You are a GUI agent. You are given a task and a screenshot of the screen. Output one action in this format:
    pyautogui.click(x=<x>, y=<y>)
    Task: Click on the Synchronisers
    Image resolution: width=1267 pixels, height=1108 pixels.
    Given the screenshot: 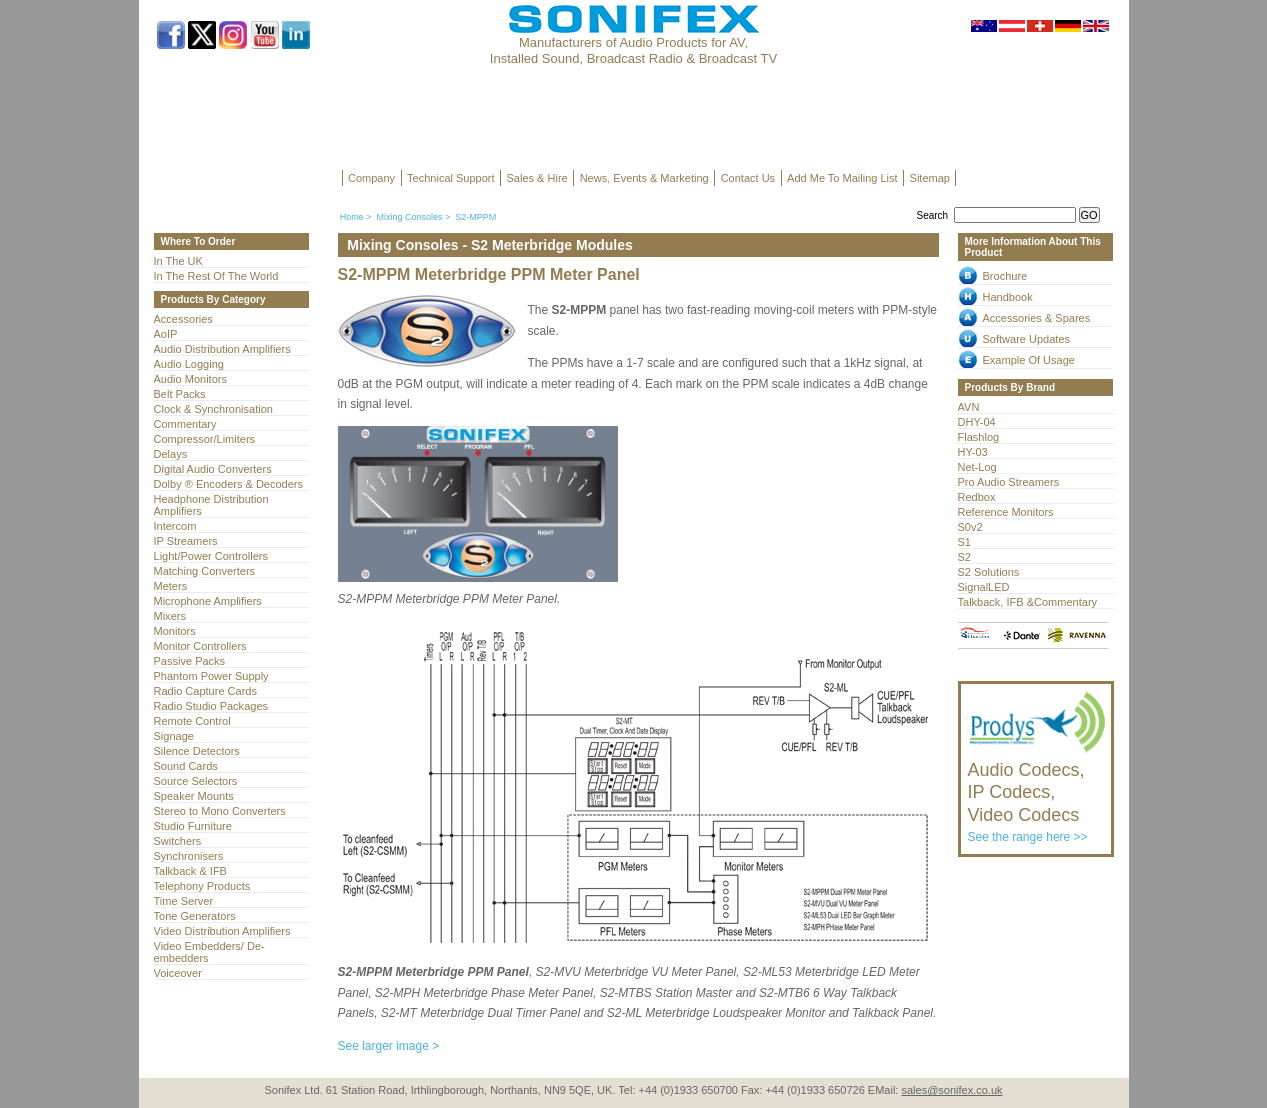 What is the action you would take?
    pyautogui.click(x=189, y=856)
    